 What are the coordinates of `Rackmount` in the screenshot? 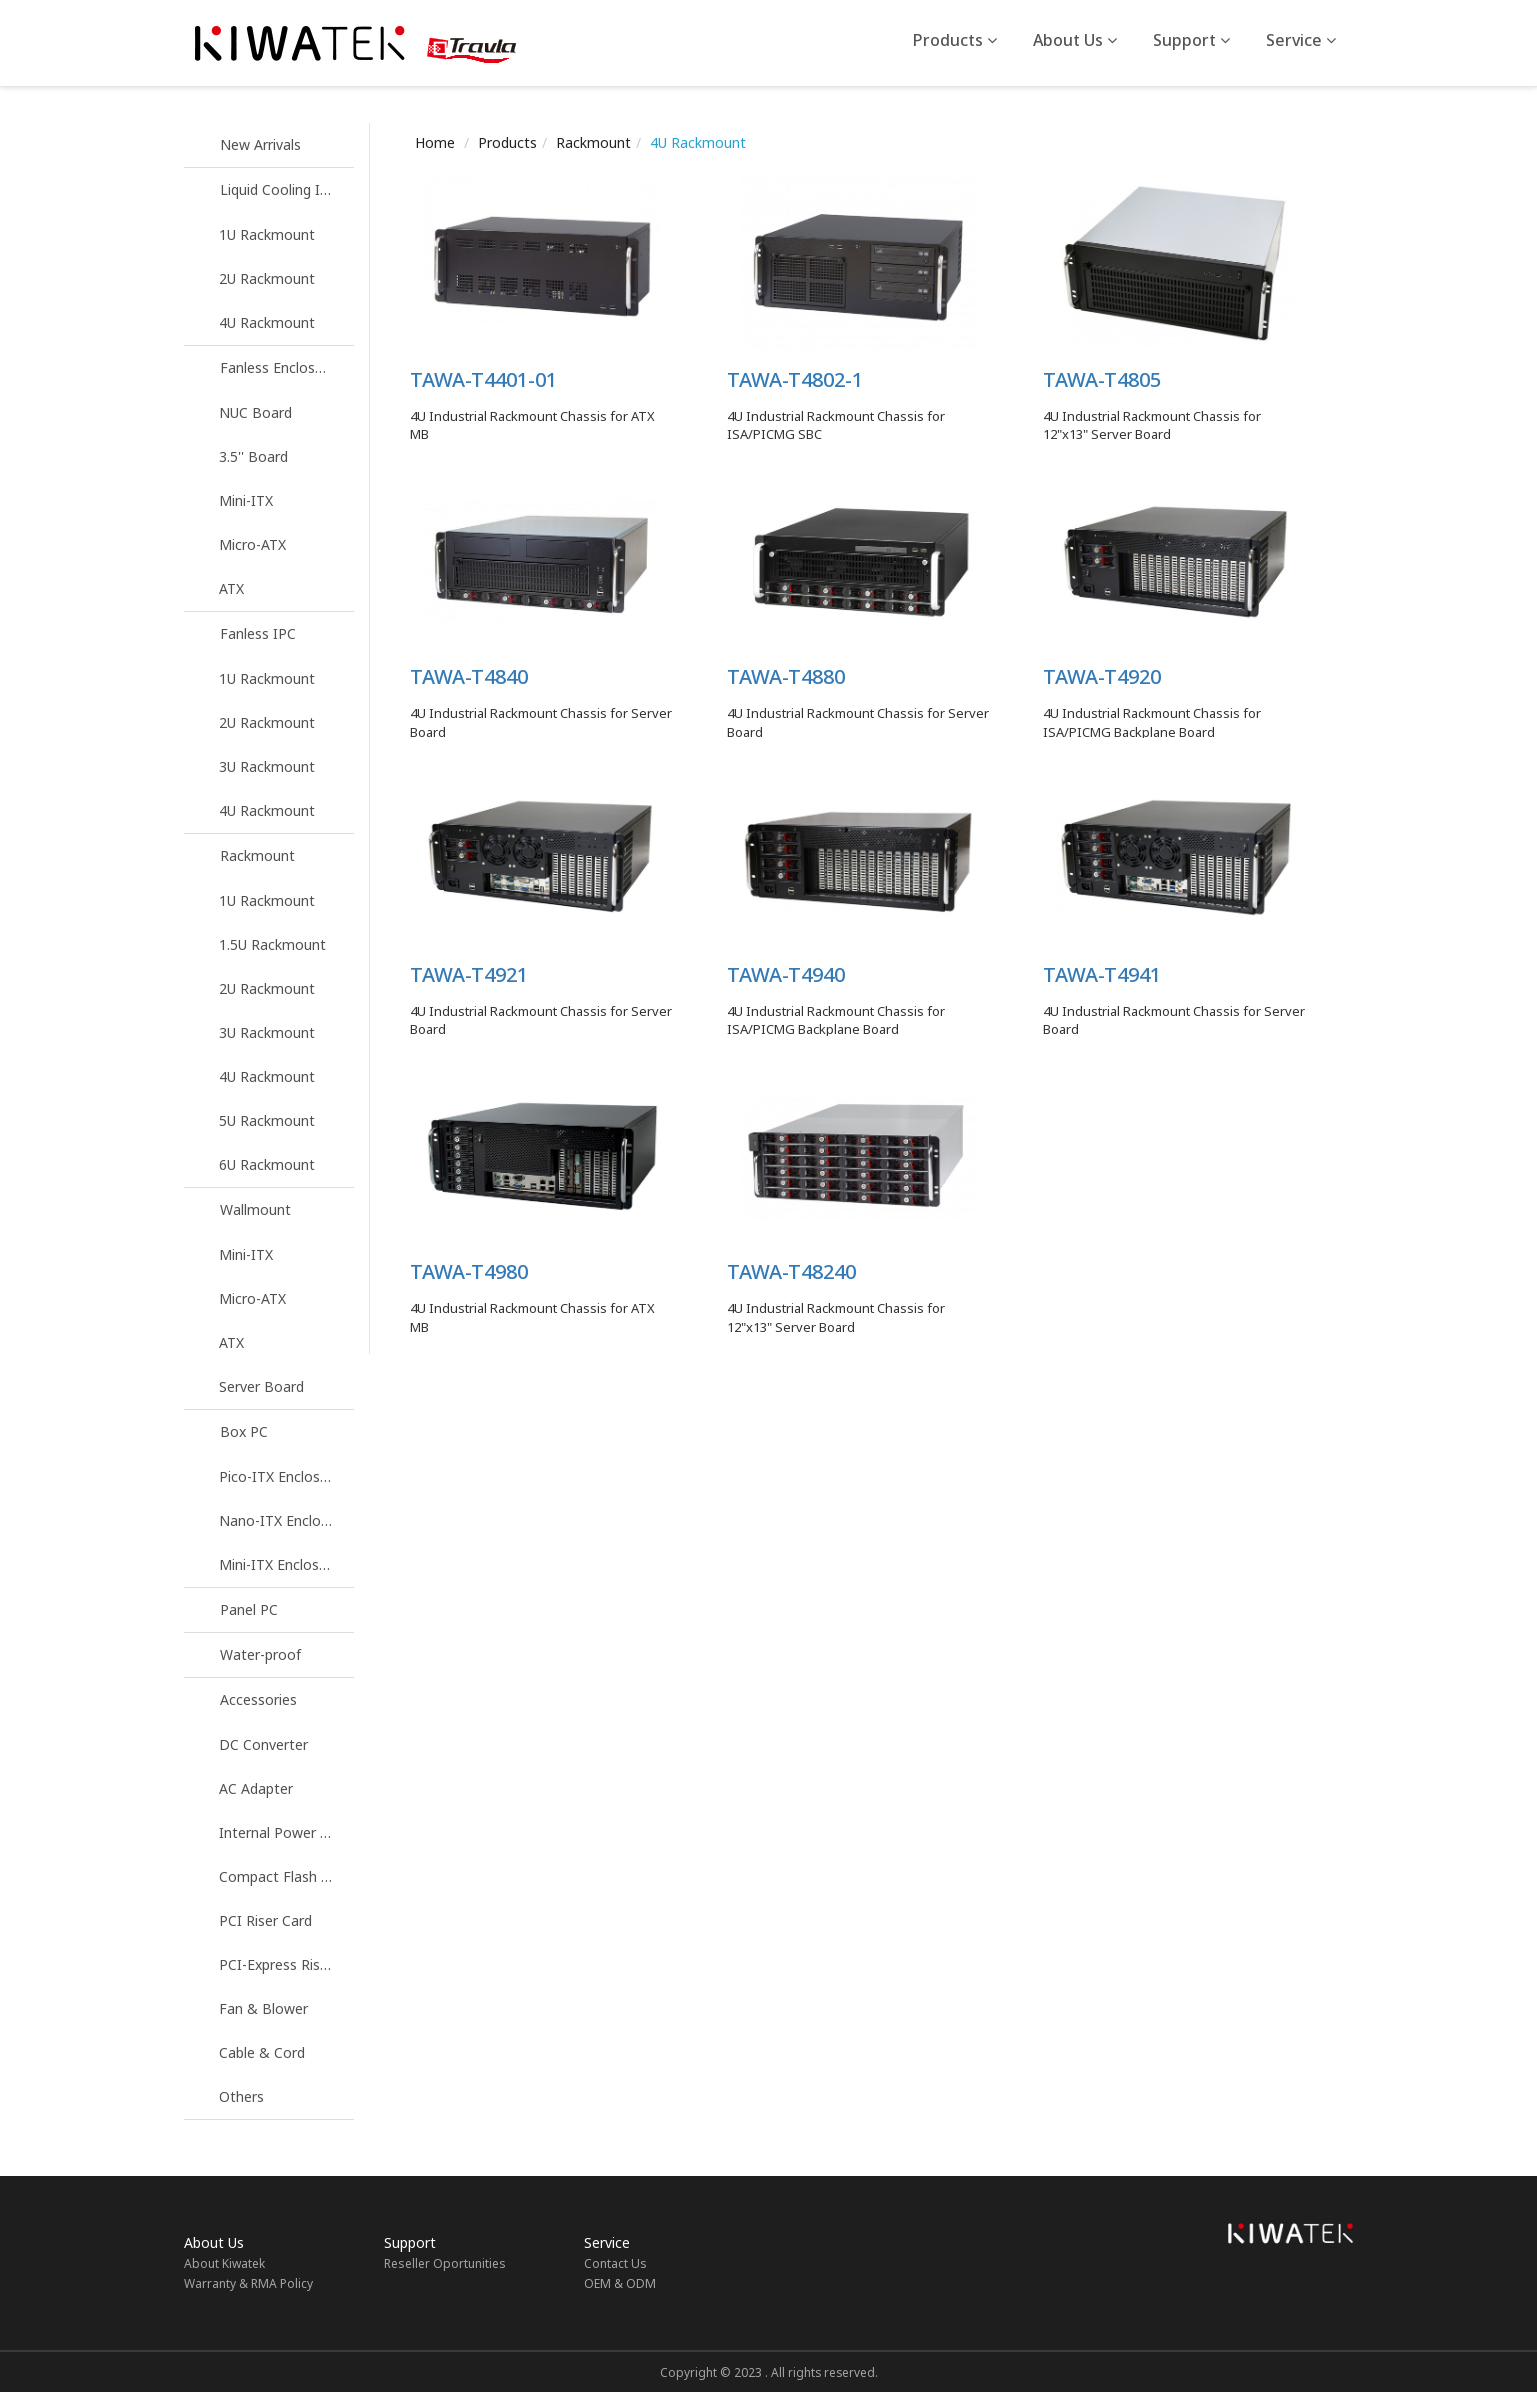 It's located at (257, 855).